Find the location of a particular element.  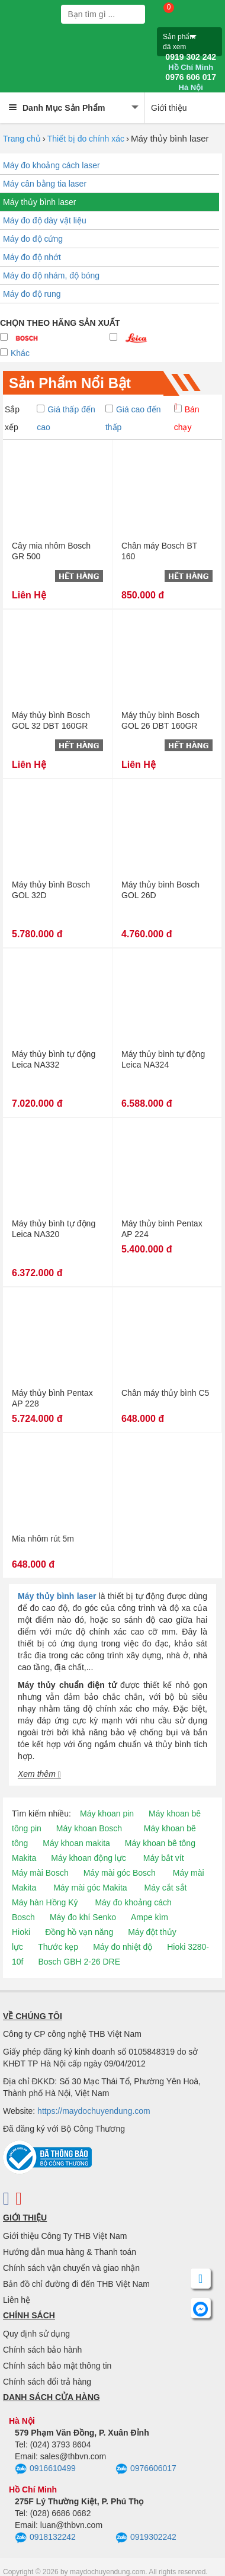

Chính sách đổi trả hàng is located at coordinates (47, 2381).